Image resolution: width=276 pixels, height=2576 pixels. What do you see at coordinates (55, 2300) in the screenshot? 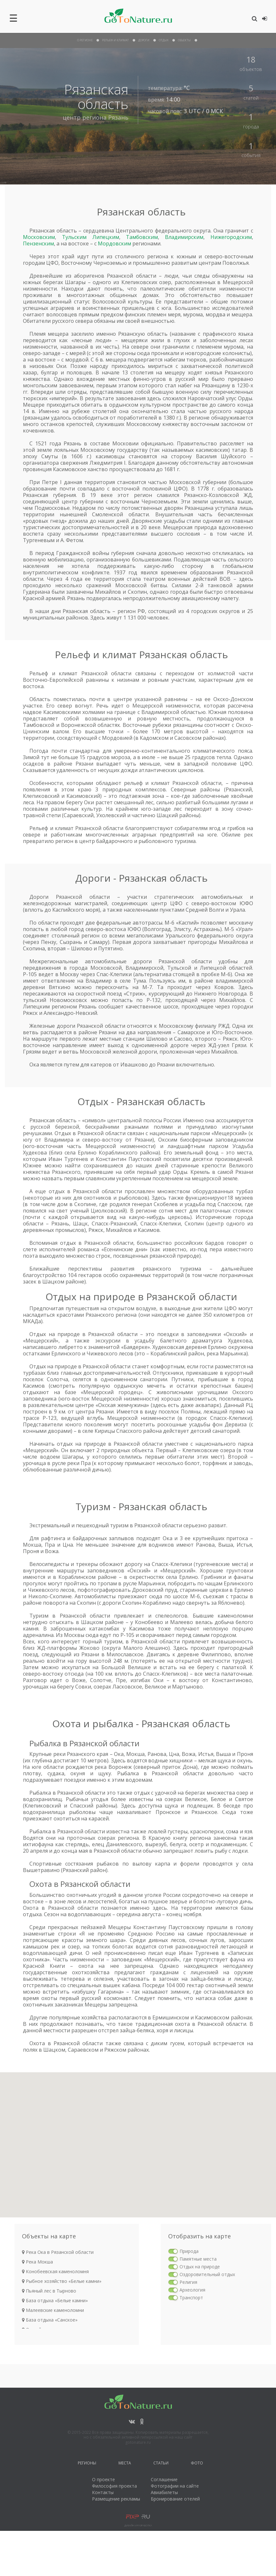
I see `База отдыха «Белые камни»` at bounding box center [55, 2300].